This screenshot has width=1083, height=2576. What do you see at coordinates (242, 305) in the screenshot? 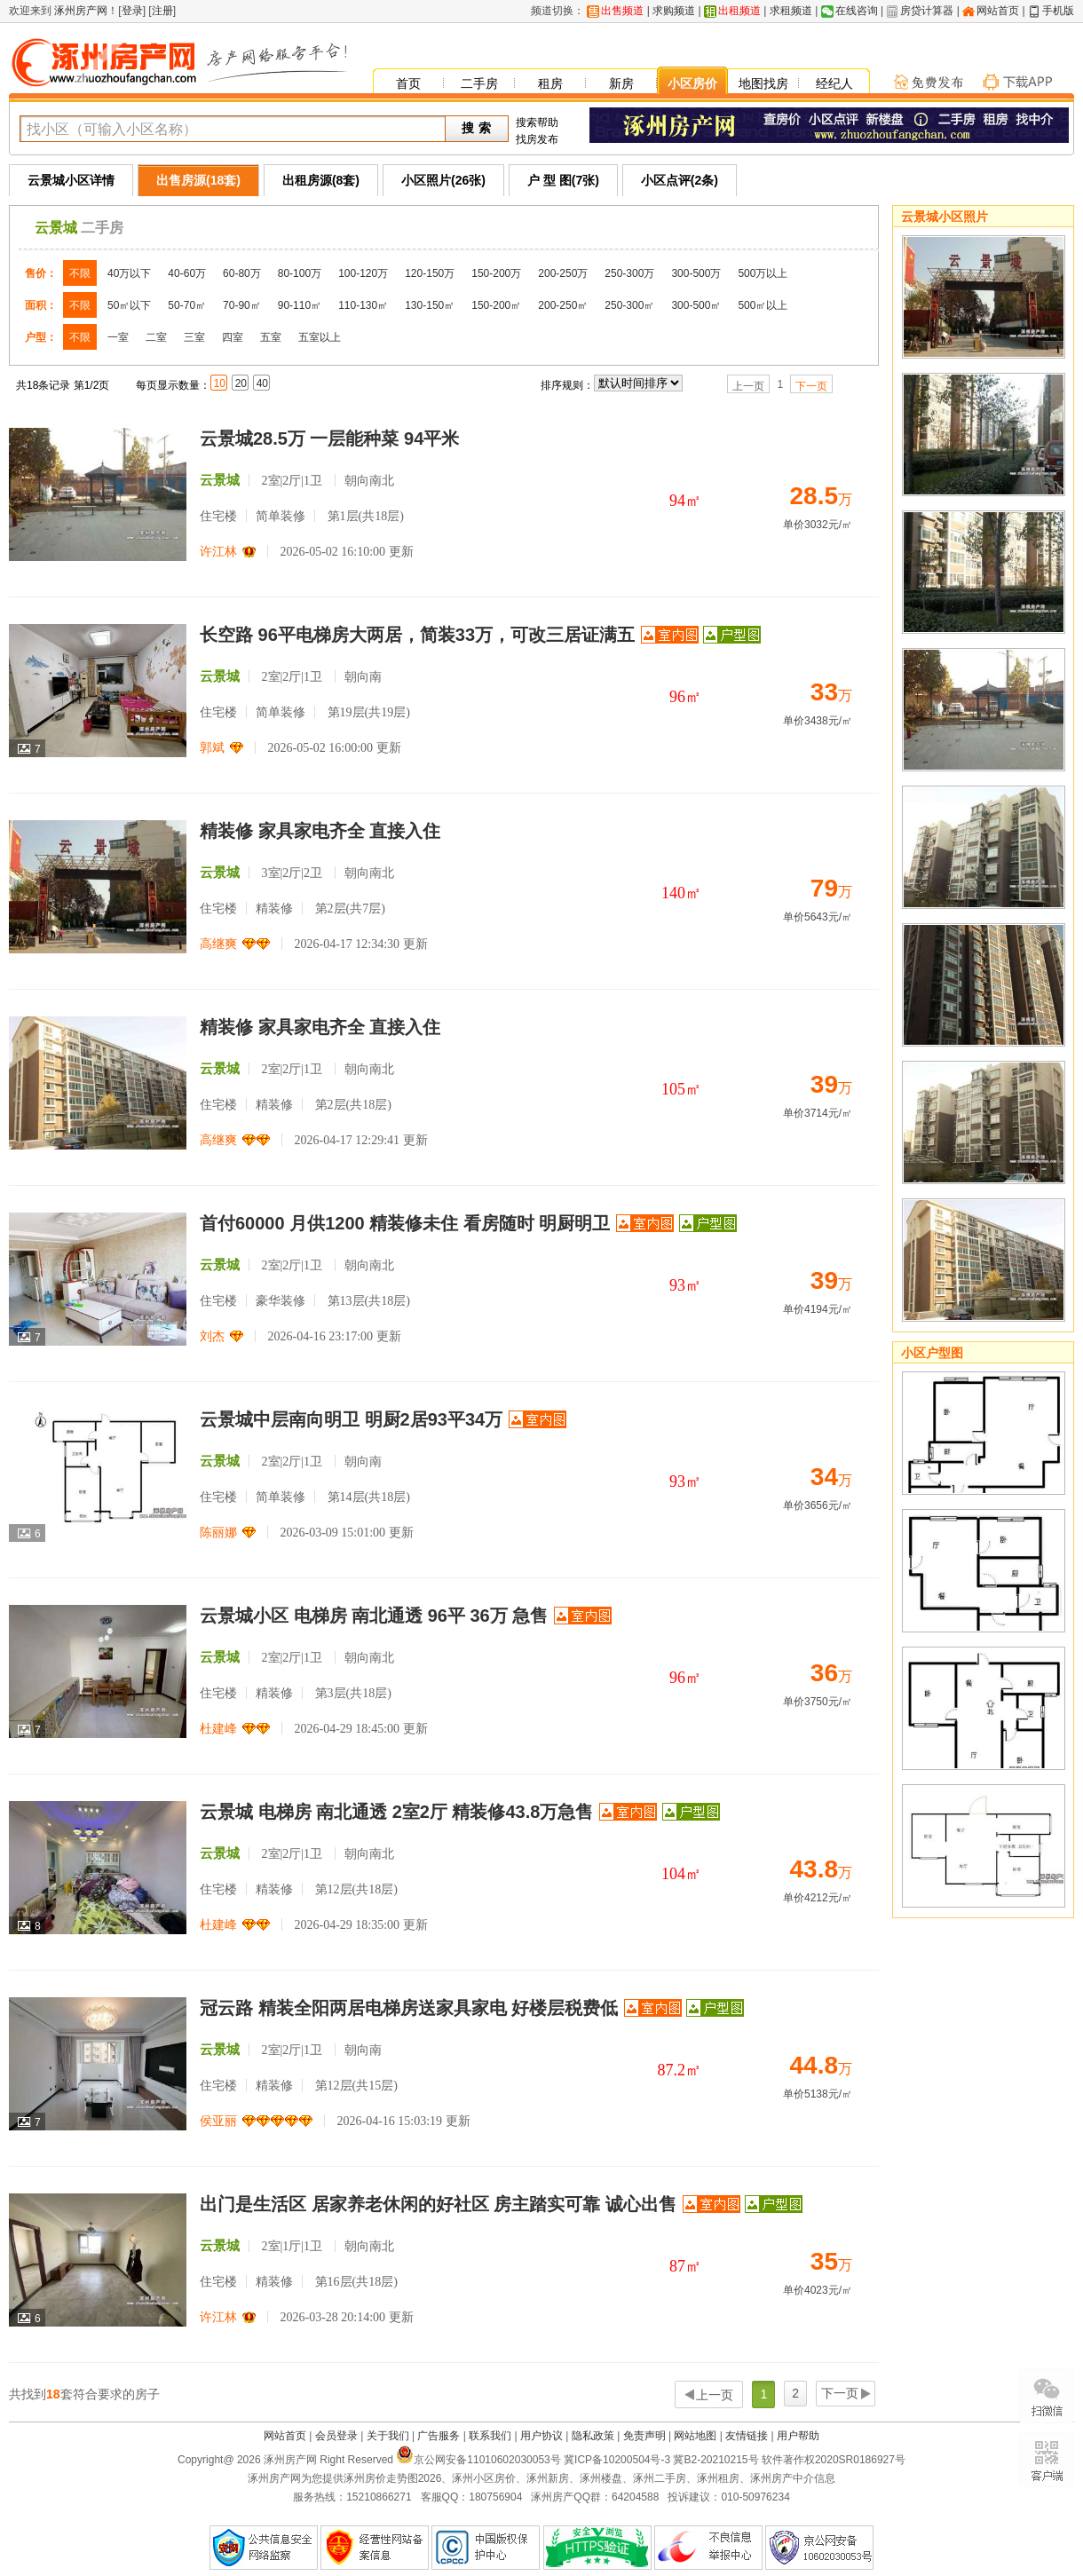
I see `70-90㎡` at bounding box center [242, 305].